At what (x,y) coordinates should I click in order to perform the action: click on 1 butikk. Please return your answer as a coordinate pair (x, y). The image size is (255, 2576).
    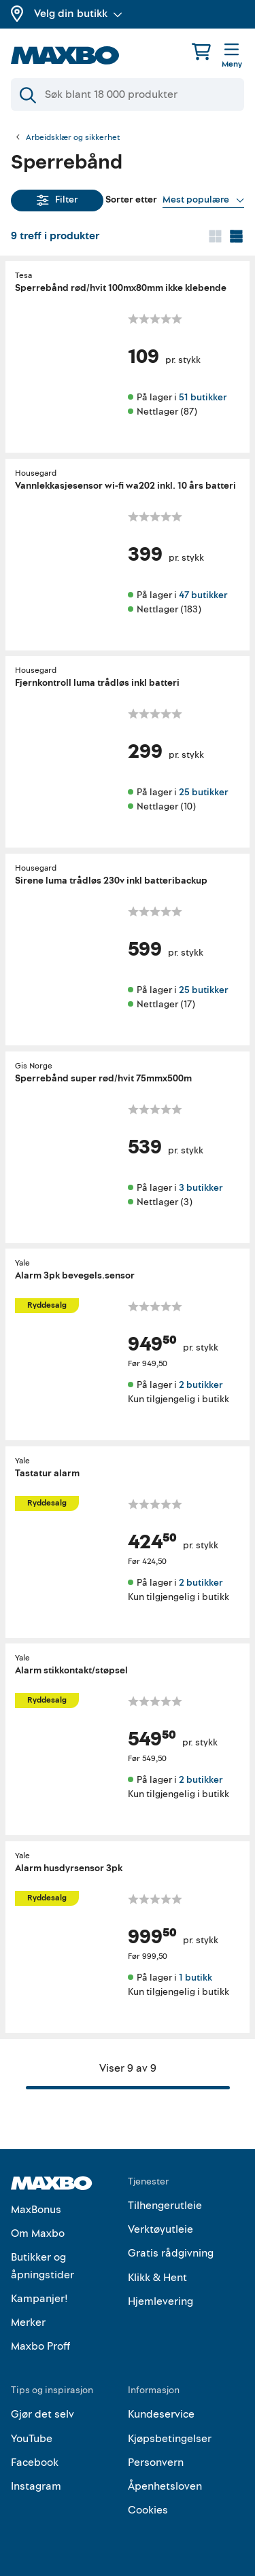
    Looking at the image, I should click on (195, 1977).